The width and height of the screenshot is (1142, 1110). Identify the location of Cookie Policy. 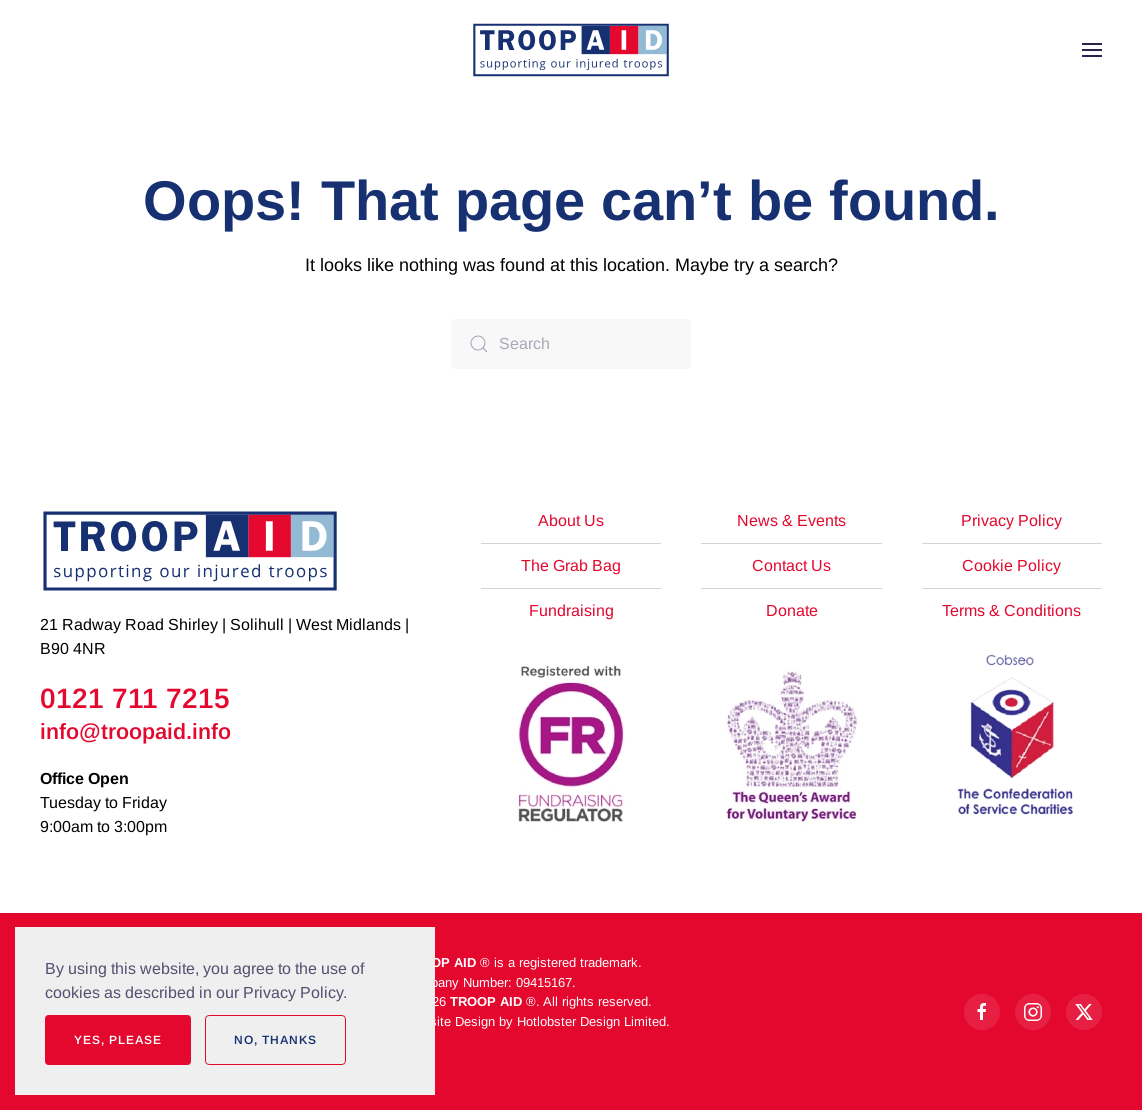
(1011, 565).